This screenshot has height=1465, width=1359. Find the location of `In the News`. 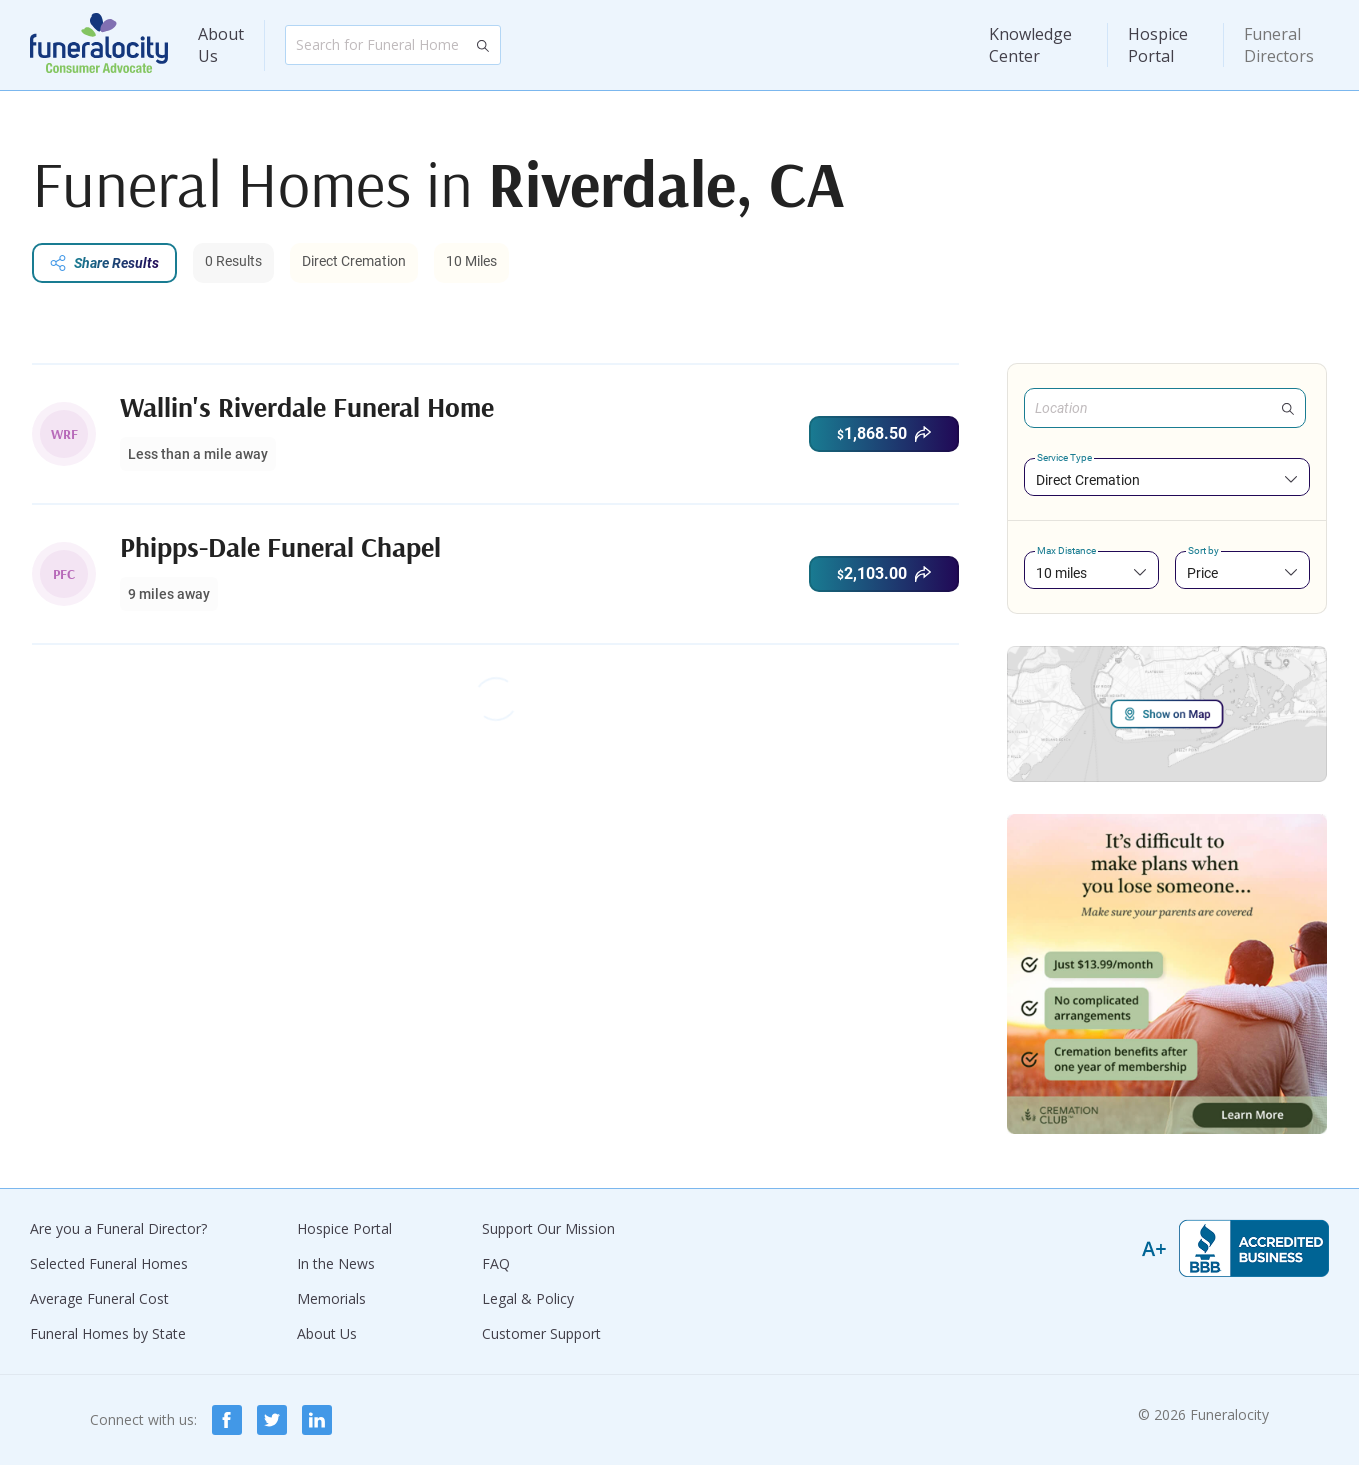

In the News is located at coordinates (336, 1263).